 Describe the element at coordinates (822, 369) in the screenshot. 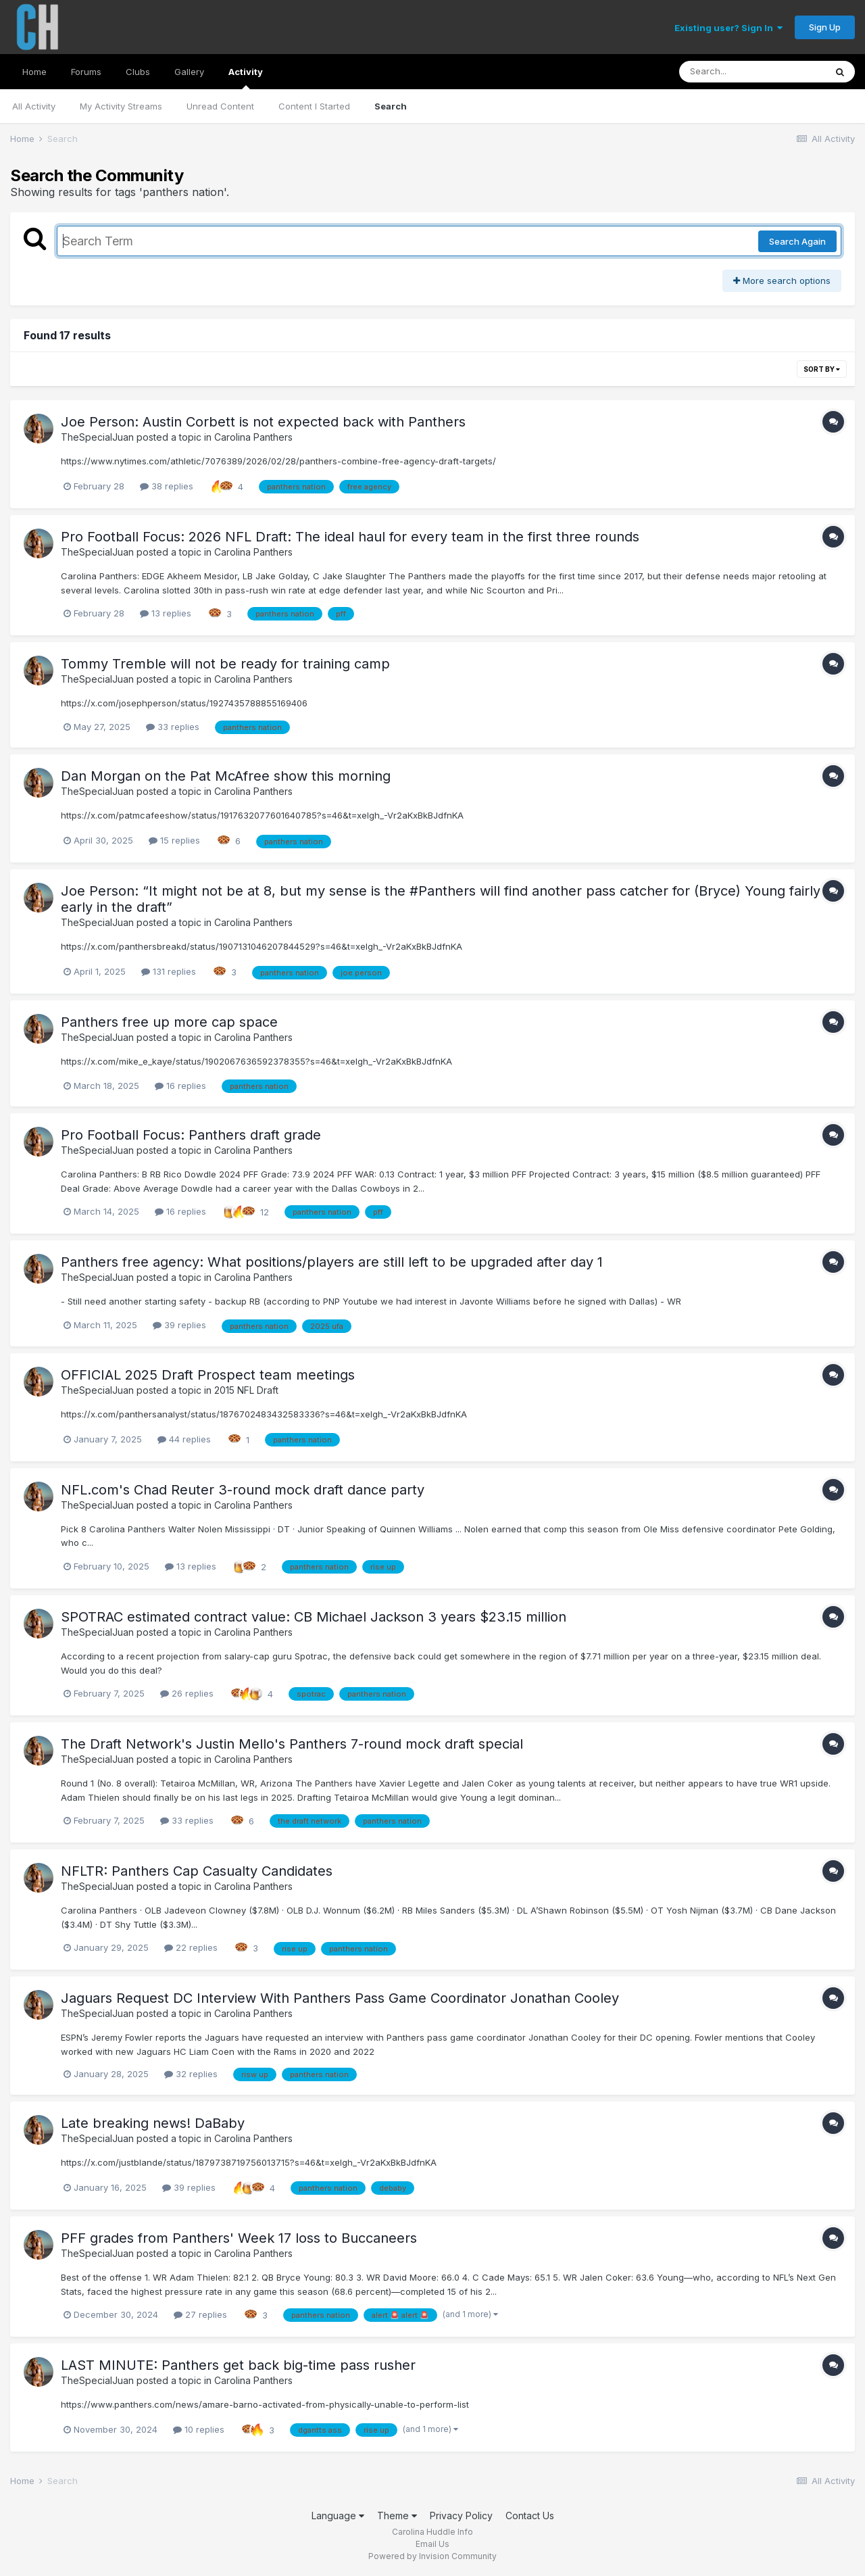

I see `Sort By` at that location.